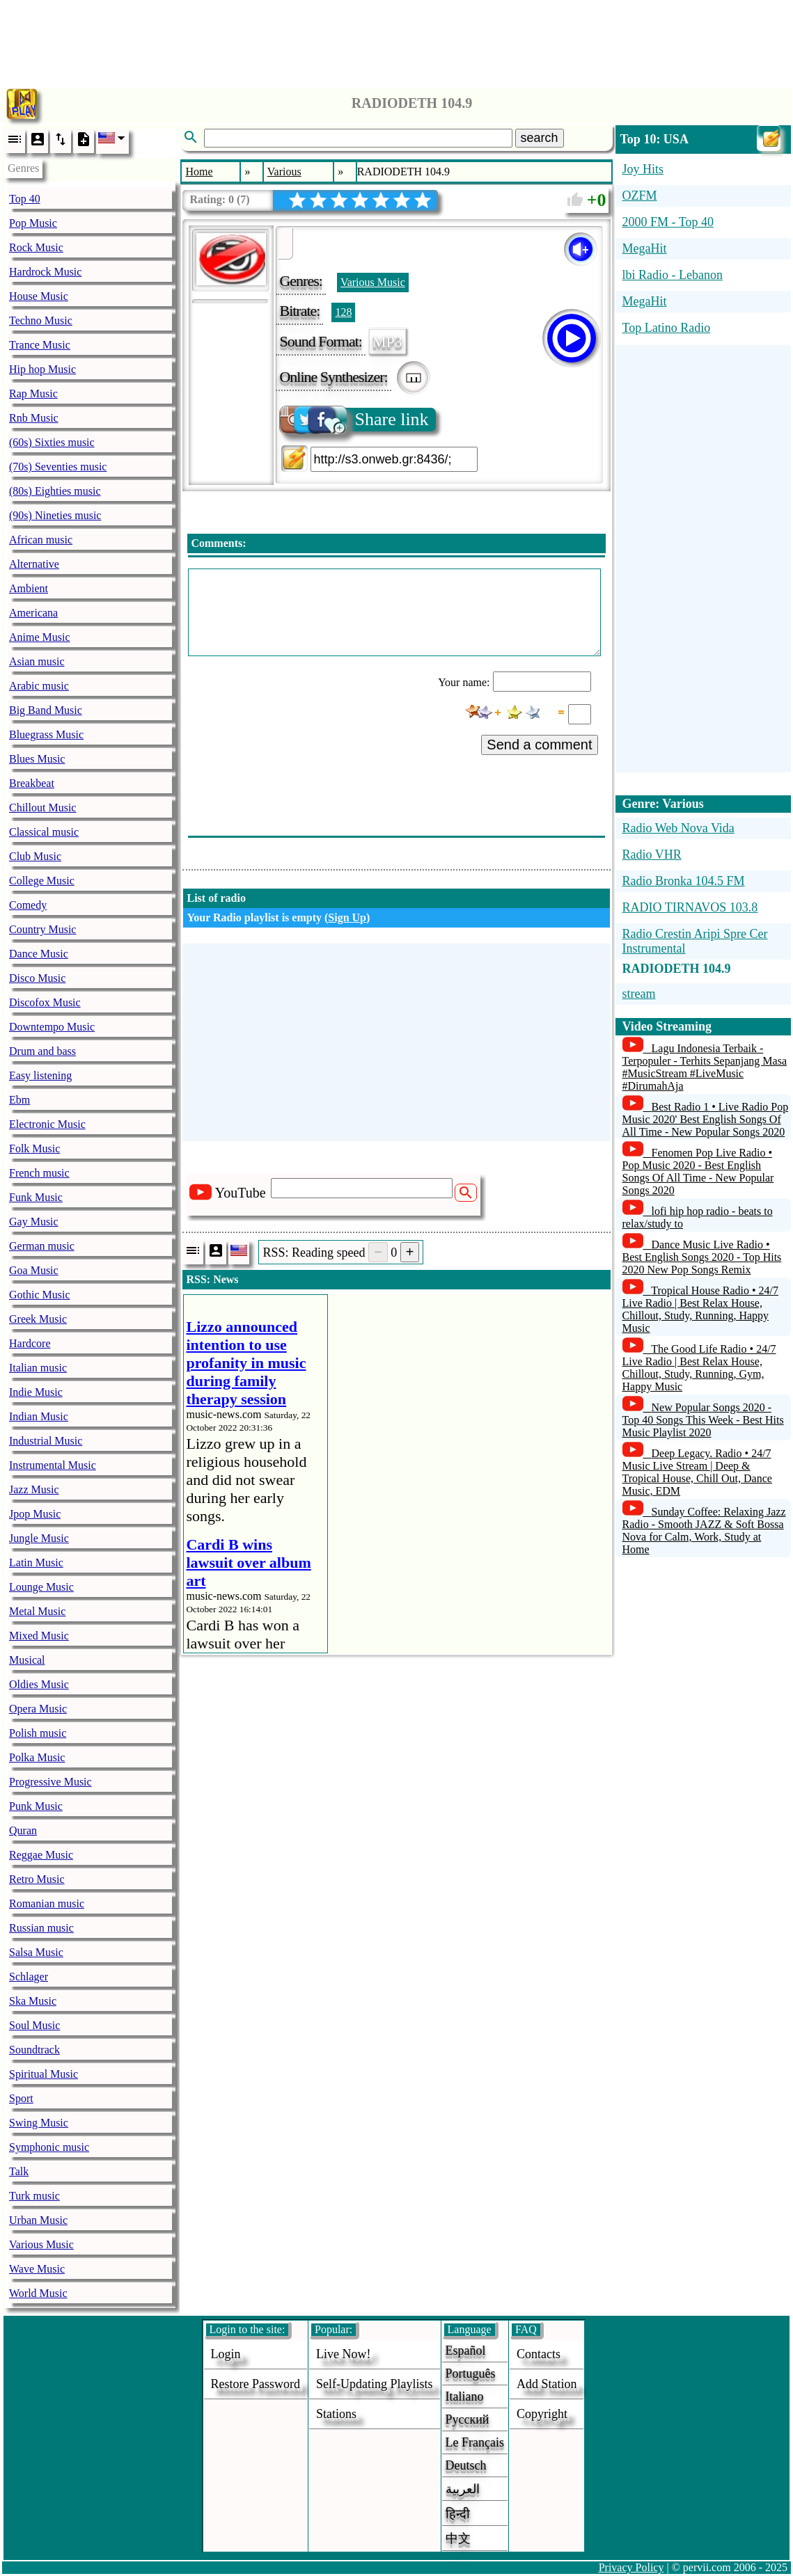  I want to click on Greek Music, so click(38, 1319).